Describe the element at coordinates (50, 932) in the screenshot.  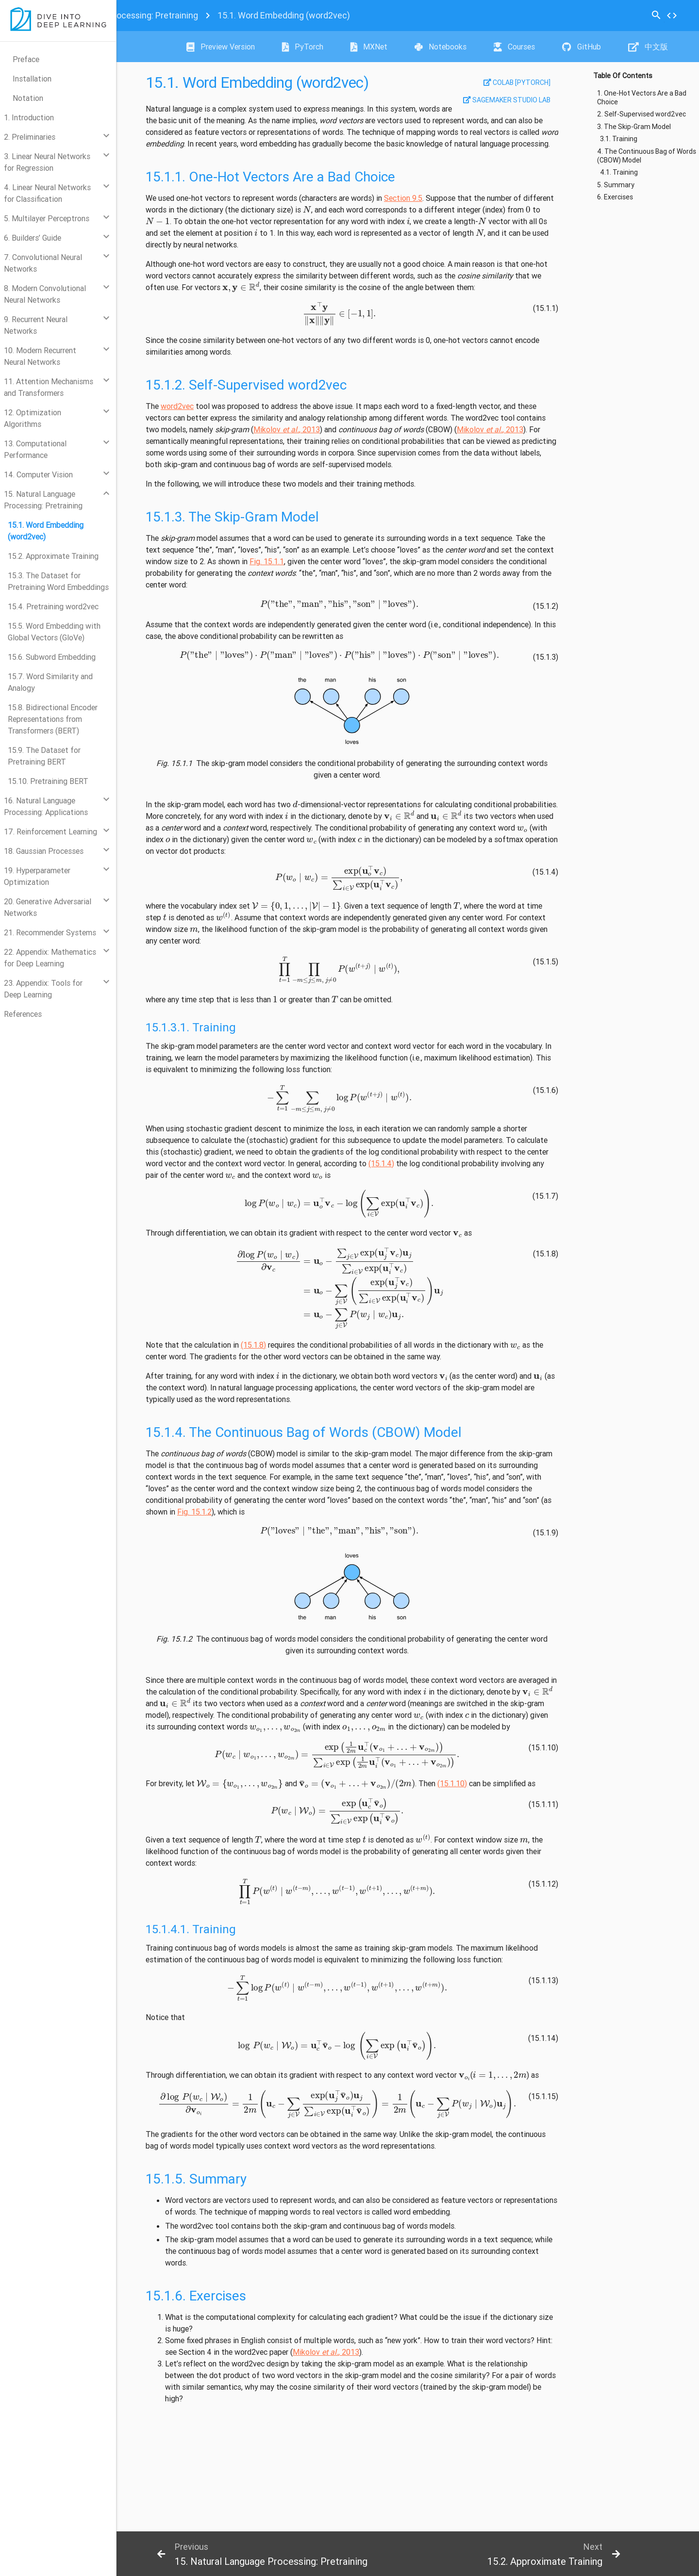
I see `21. Recommender Systems` at that location.